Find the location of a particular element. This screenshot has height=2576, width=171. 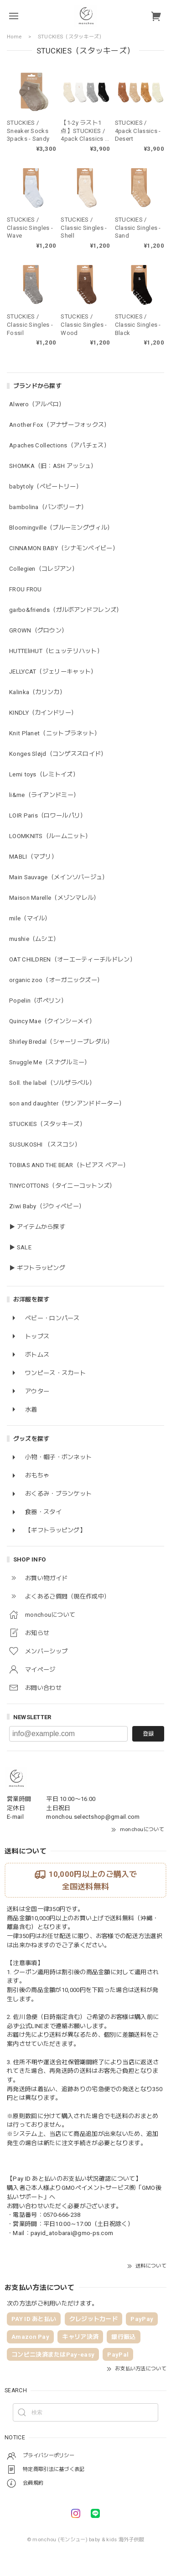

mushie（ムシエ） is located at coordinates (34, 938).